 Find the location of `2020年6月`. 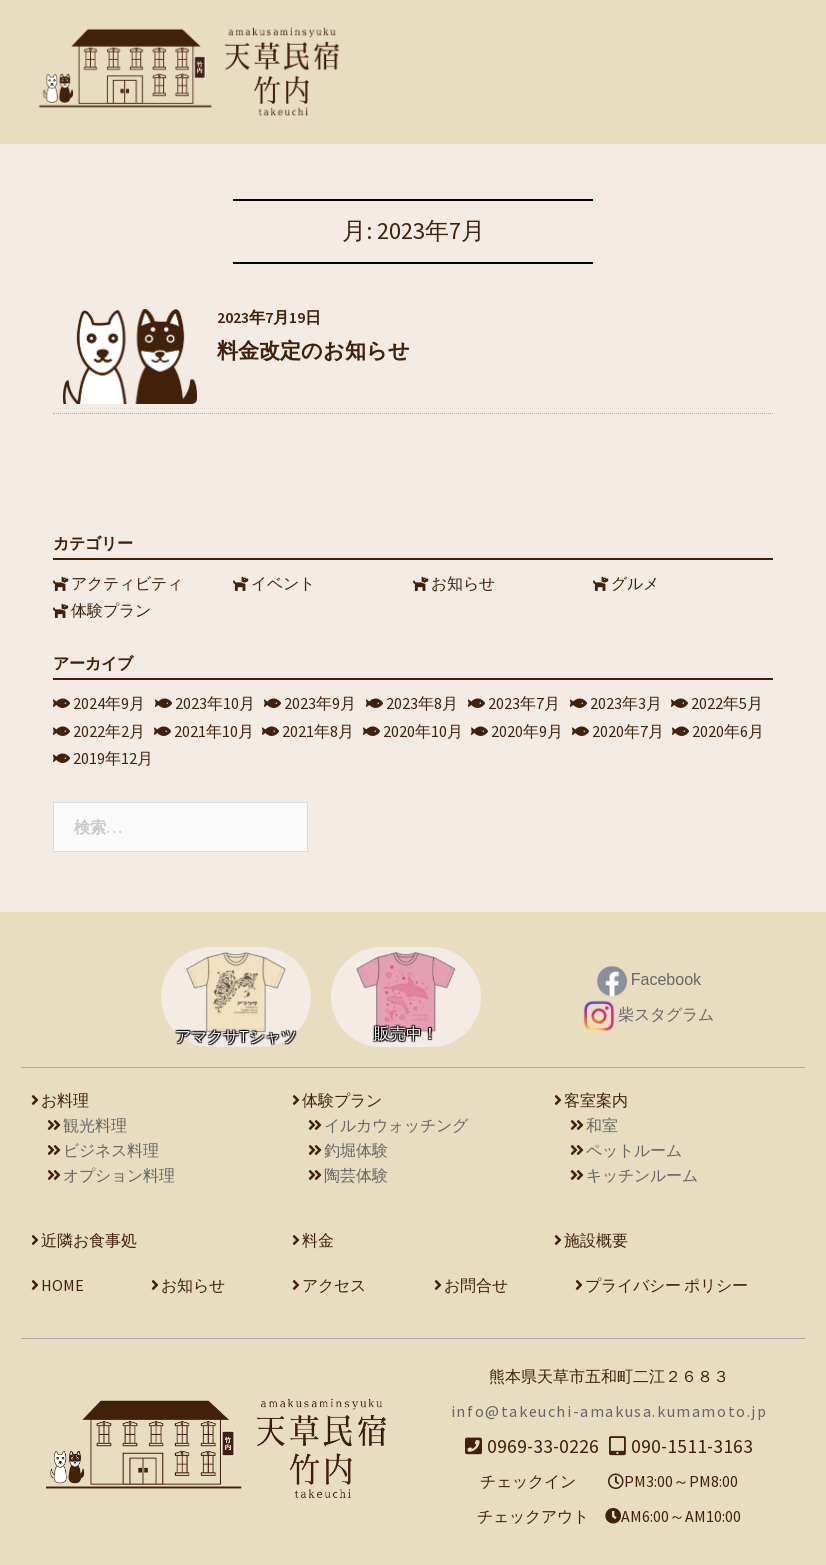

2020年6月 is located at coordinates (729, 726).